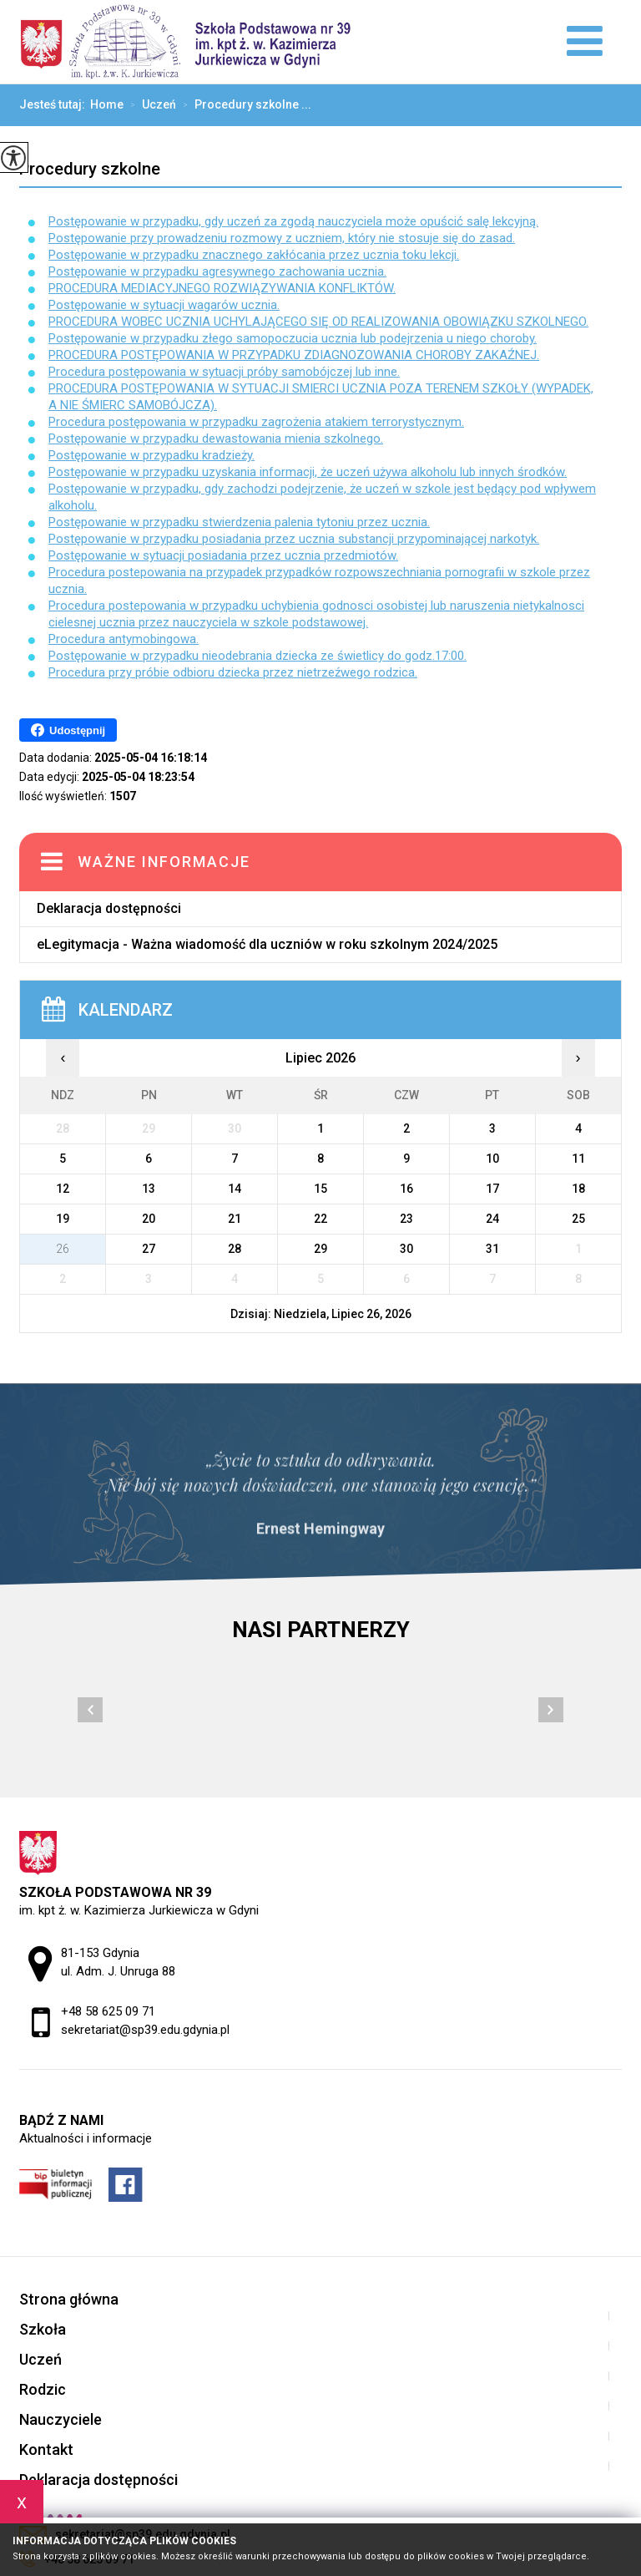 The height and width of the screenshot is (2576, 641). What do you see at coordinates (257, 655) in the screenshot?
I see `Postępowanie w przypadku nieodebrania dziecka ze świetlicy do godz.17:00.` at bounding box center [257, 655].